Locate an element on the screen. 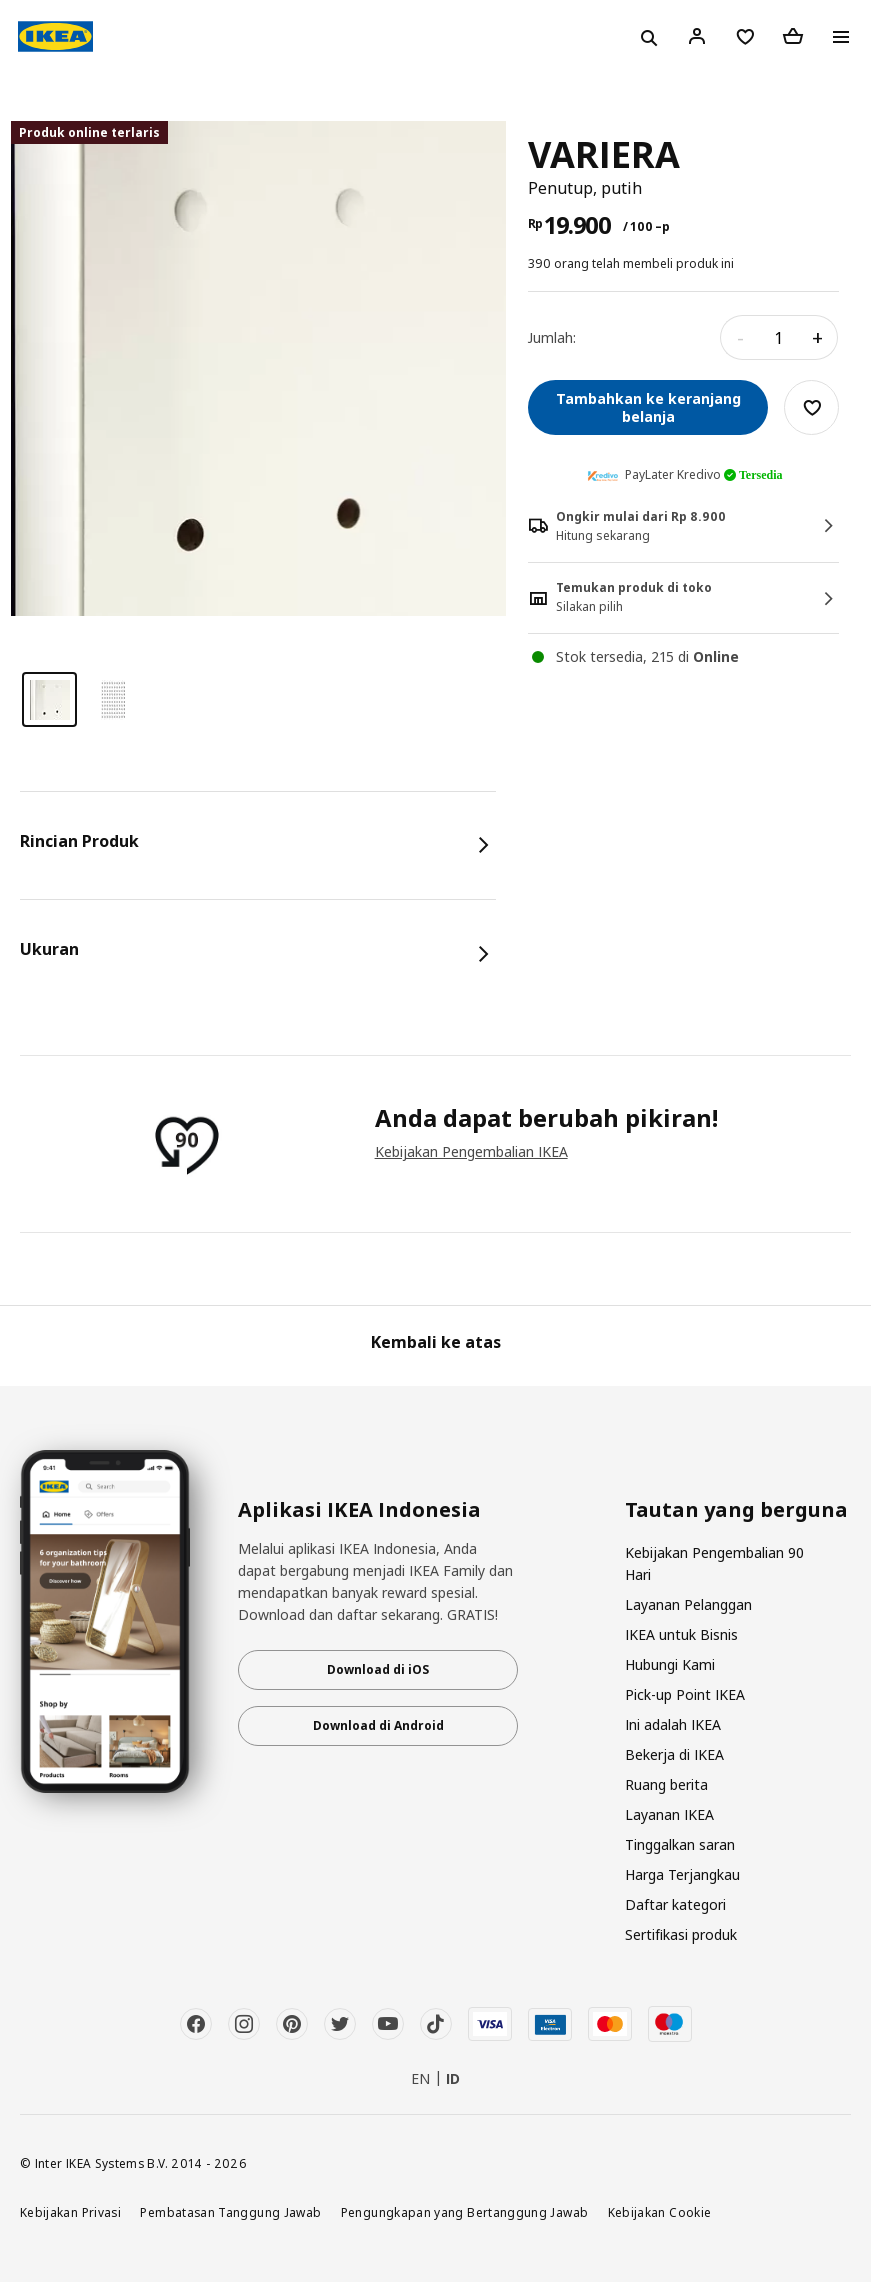 The image size is (871, 2282). Daftar kategori is located at coordinates (675, 1904).